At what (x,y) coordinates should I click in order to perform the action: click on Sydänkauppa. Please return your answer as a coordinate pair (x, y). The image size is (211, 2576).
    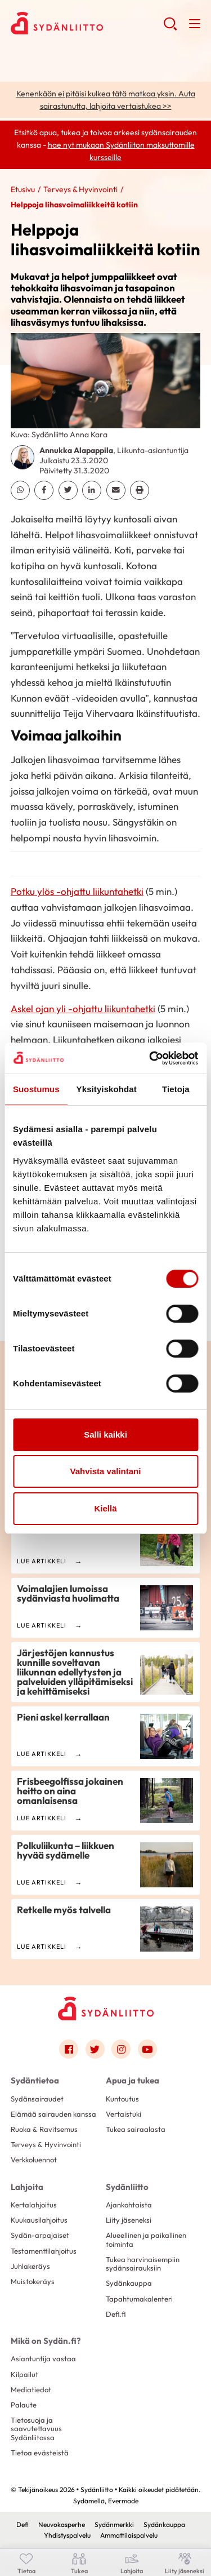
    Looking at the image, I should click on (129, 2282).